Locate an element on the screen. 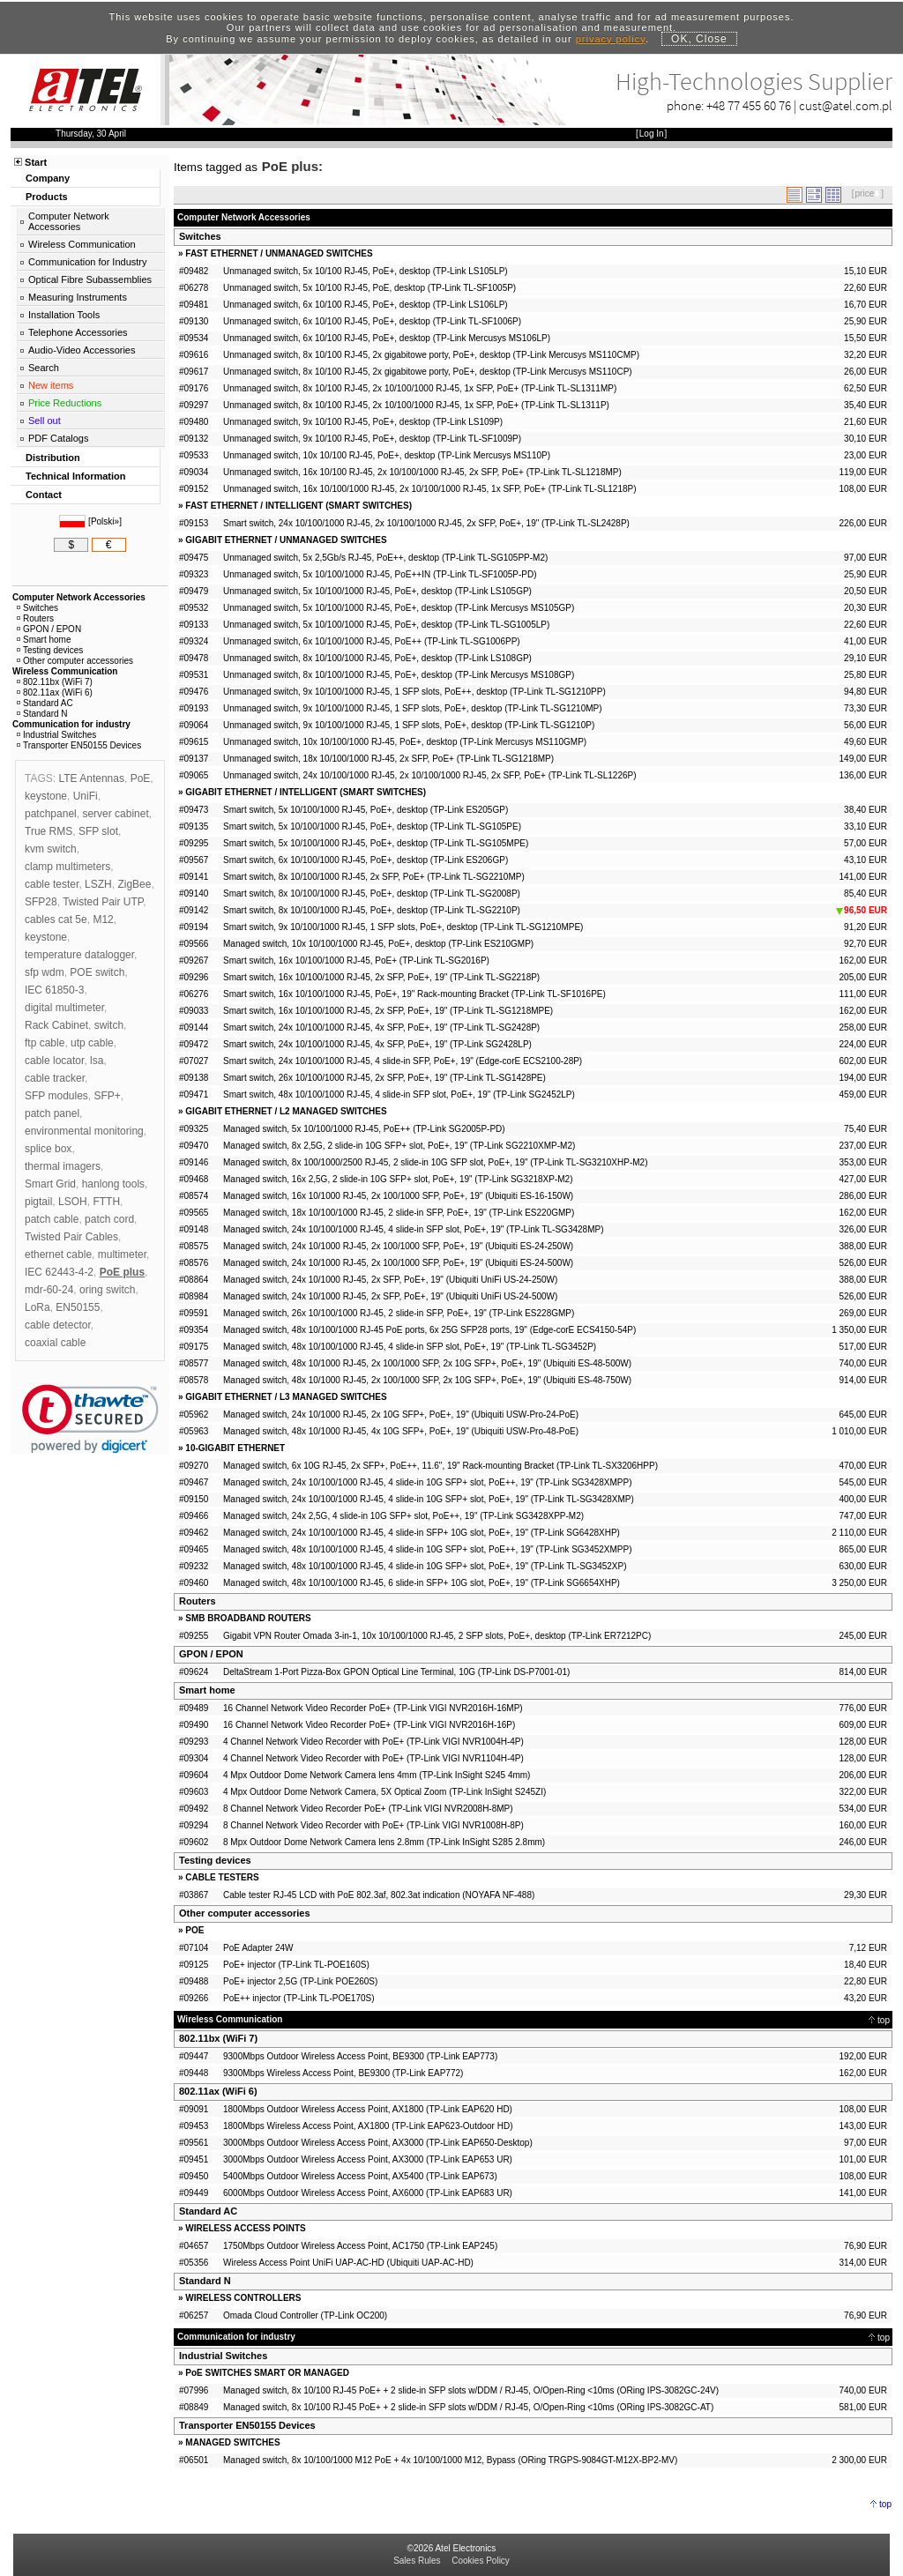 Image resolution: width=903 pixels, height=2576 pixels. PDF Catalogs is located at coordinates (58, 438).